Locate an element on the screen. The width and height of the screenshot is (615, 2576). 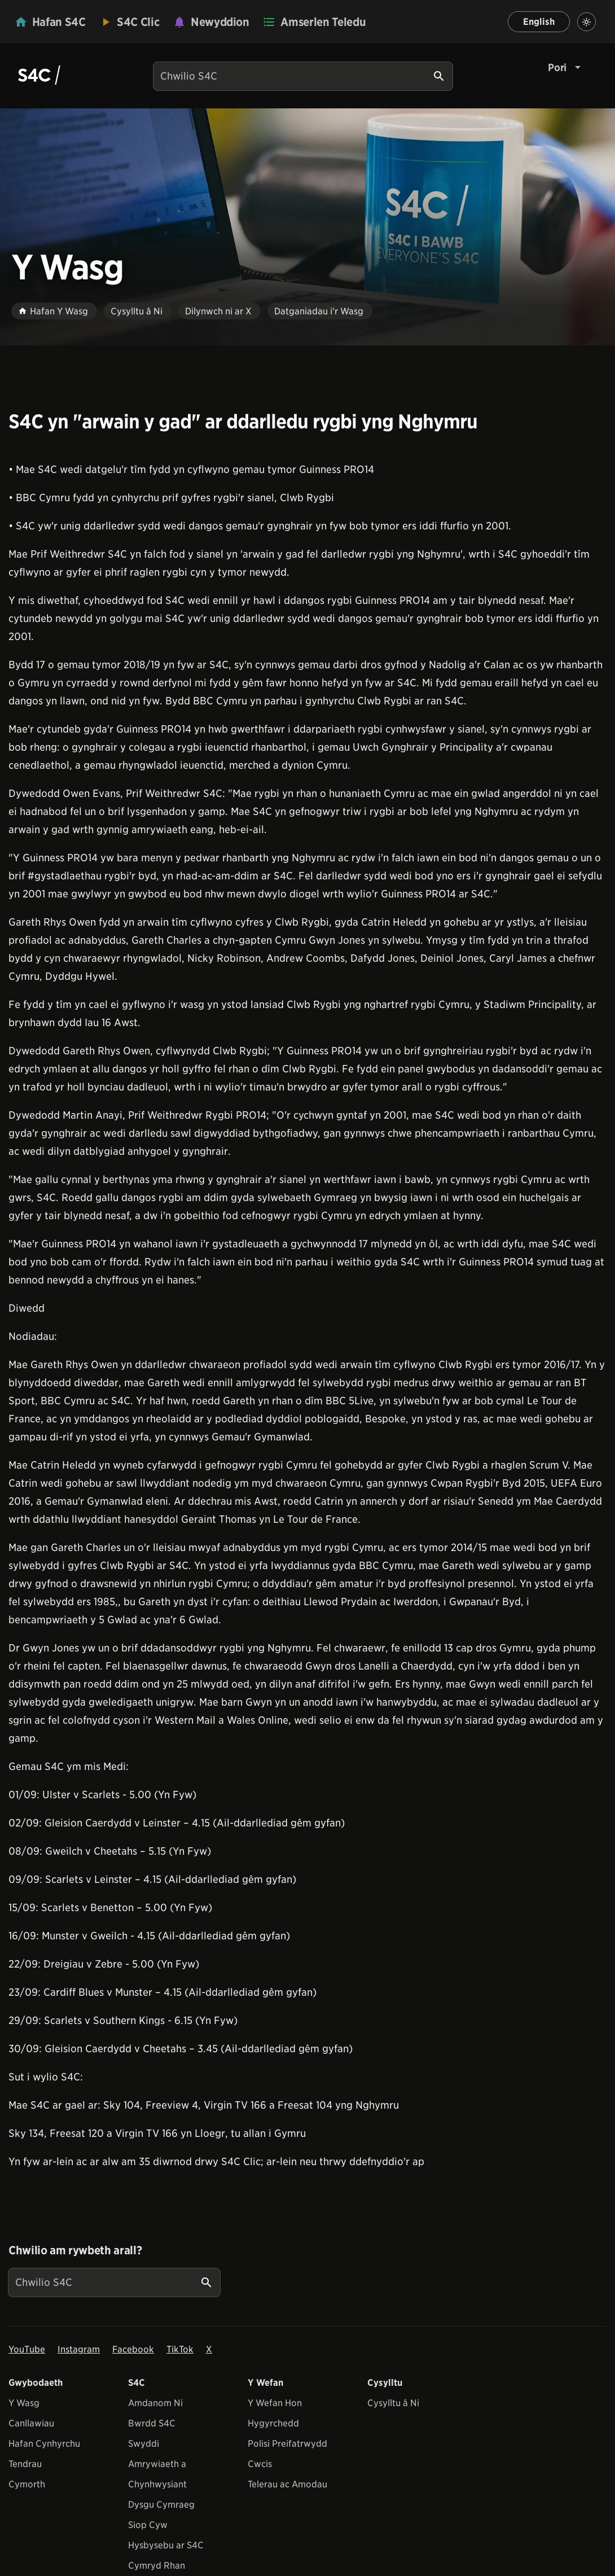
YouTube is located at coordinates (26, 2349).